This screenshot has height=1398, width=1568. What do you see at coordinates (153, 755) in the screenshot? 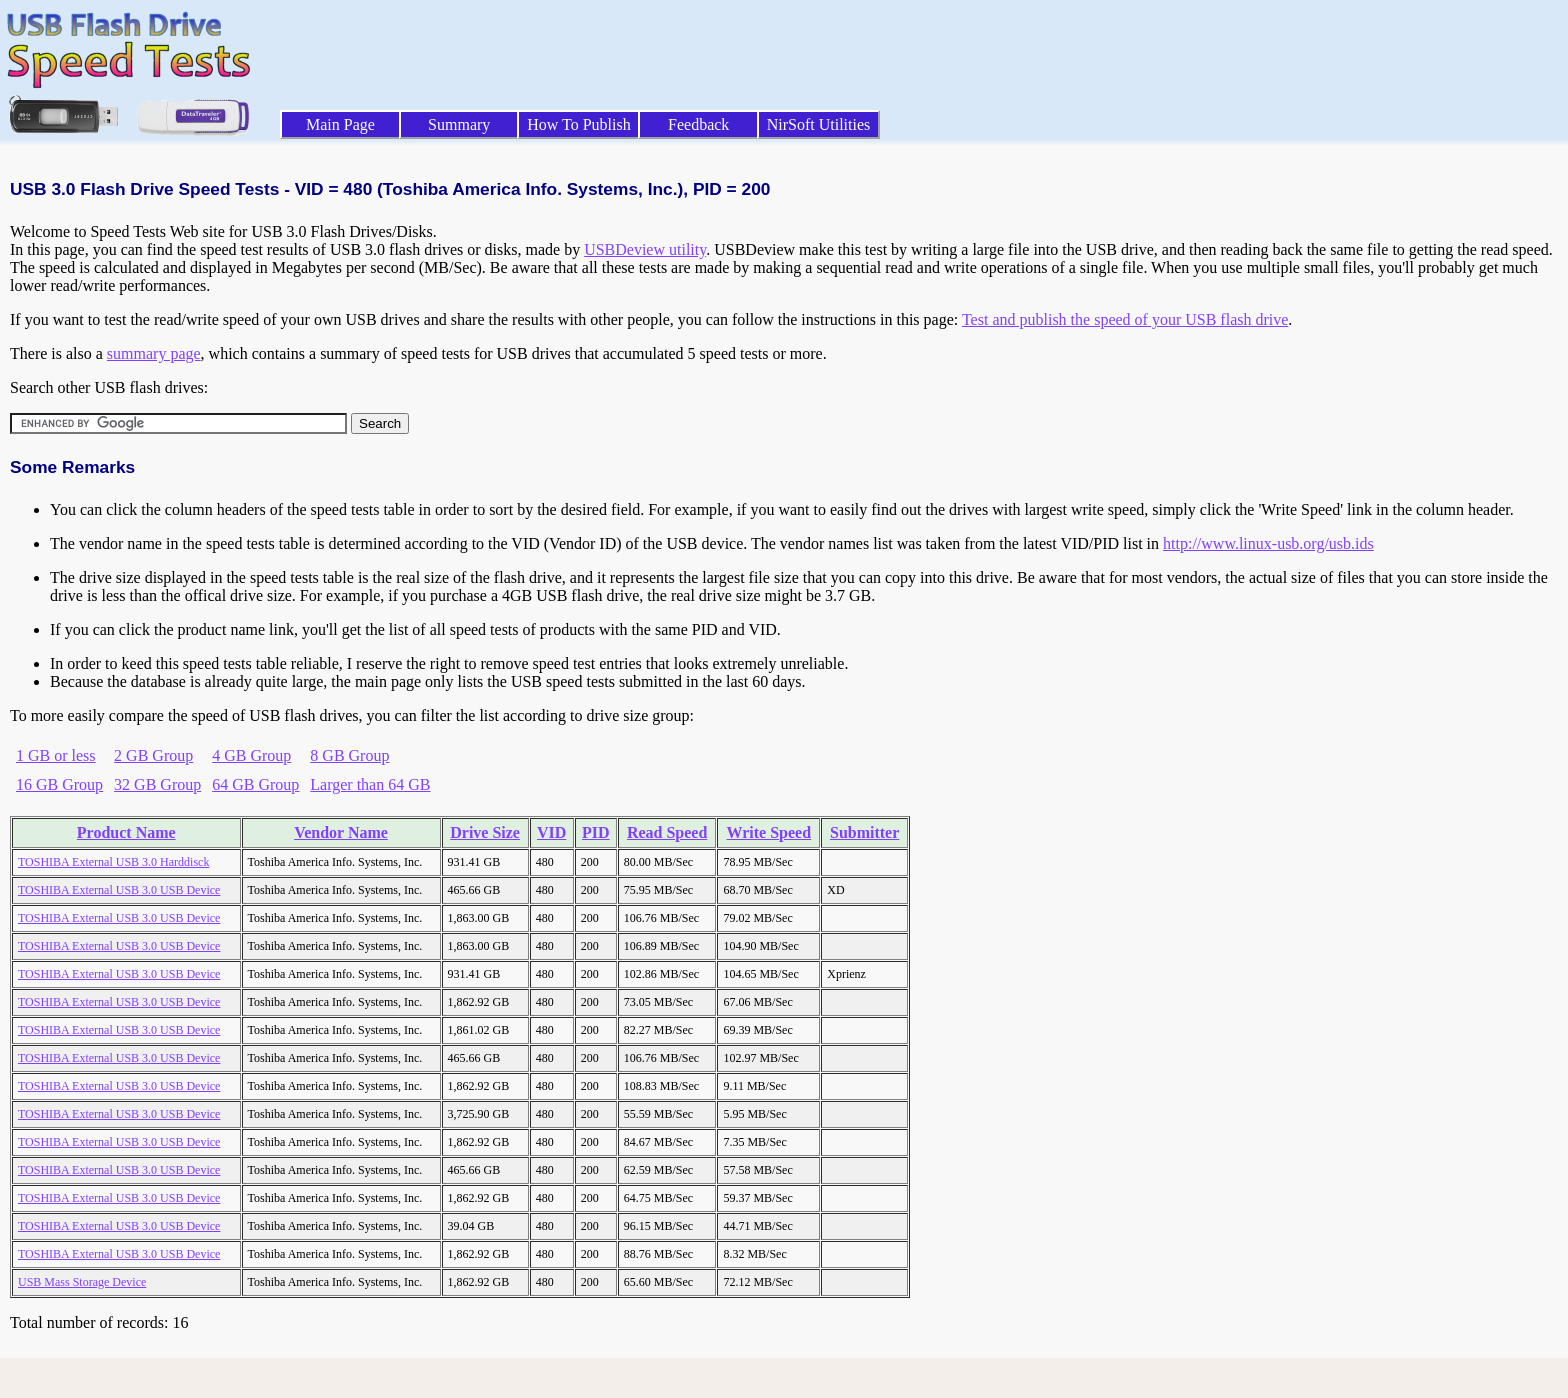
I see `2 GB Group` at bounding box center [153, 755].